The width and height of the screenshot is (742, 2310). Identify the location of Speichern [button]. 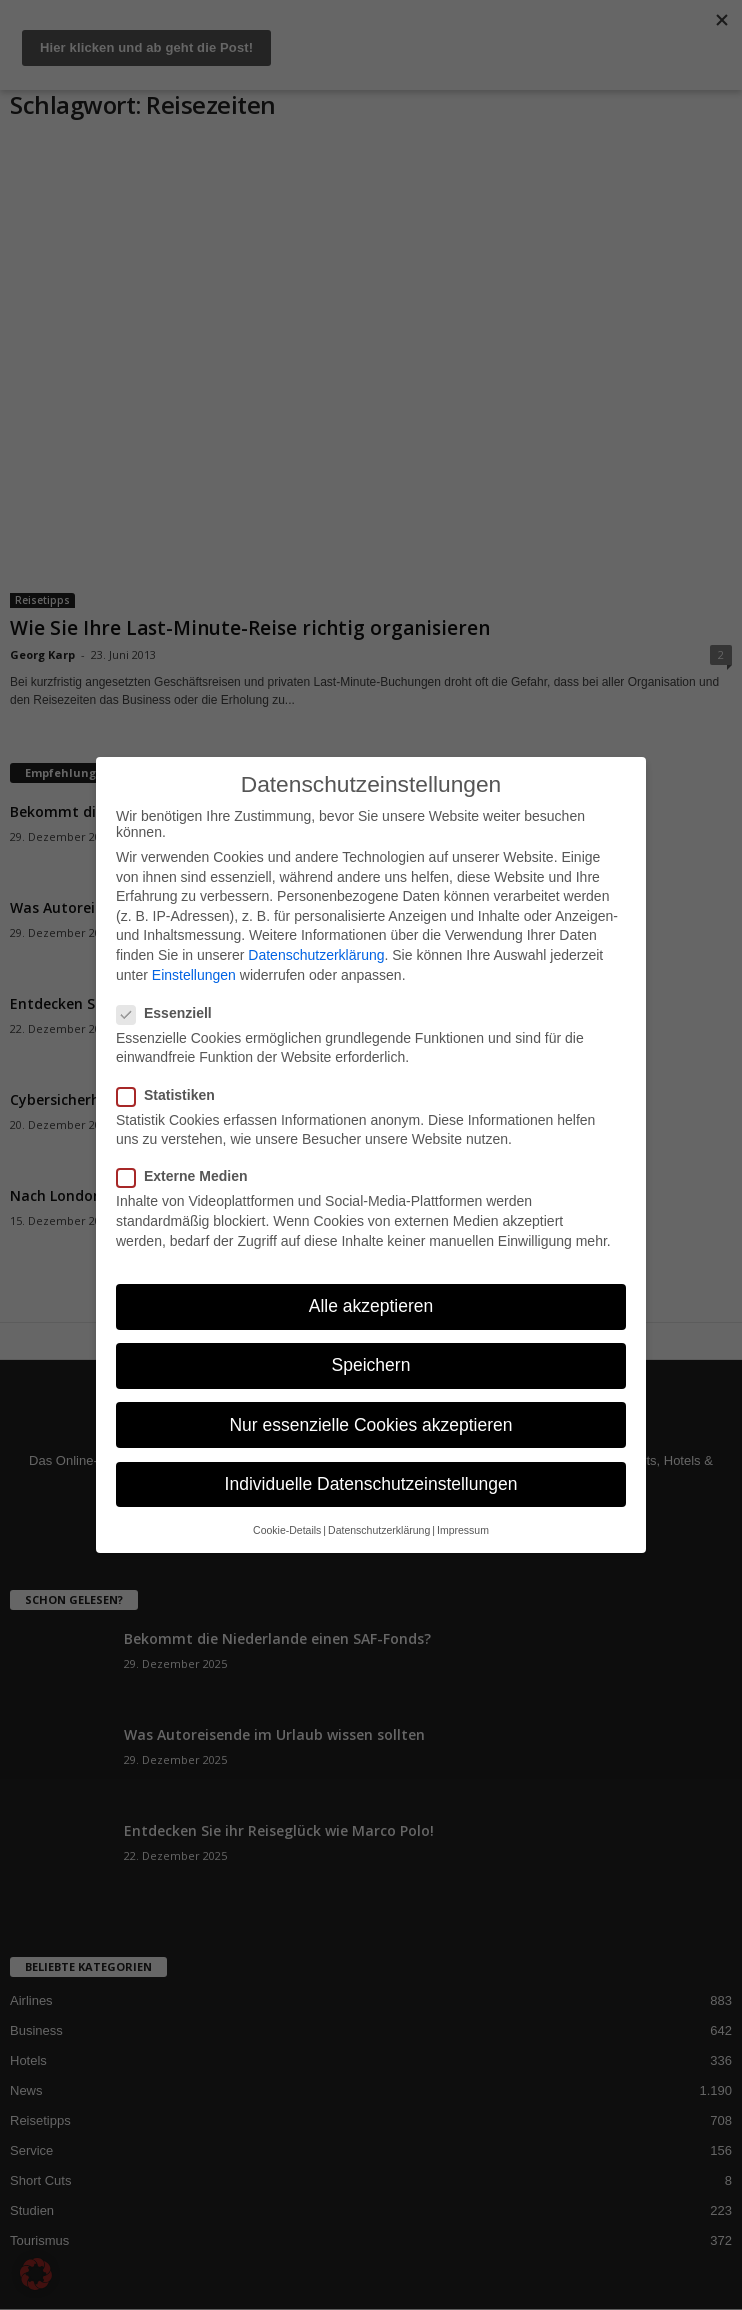
(371, 1365).